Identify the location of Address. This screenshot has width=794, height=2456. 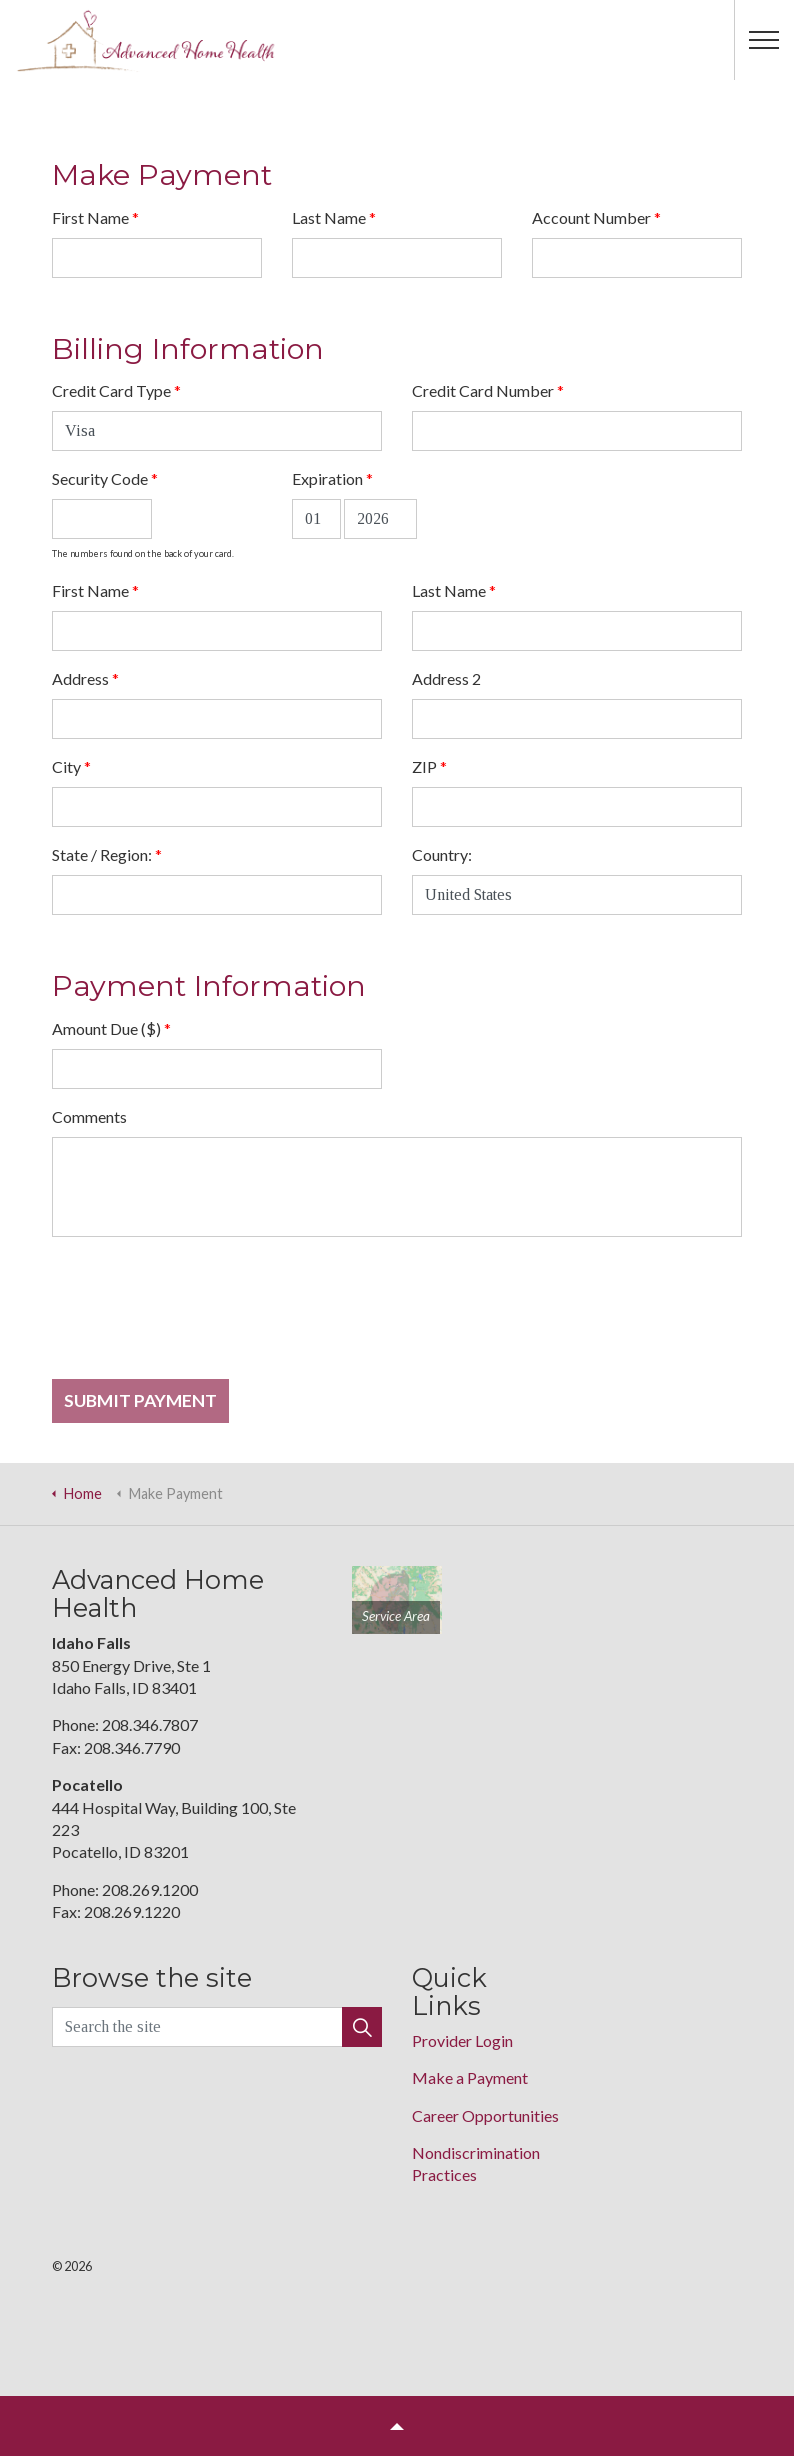
(85, 678).